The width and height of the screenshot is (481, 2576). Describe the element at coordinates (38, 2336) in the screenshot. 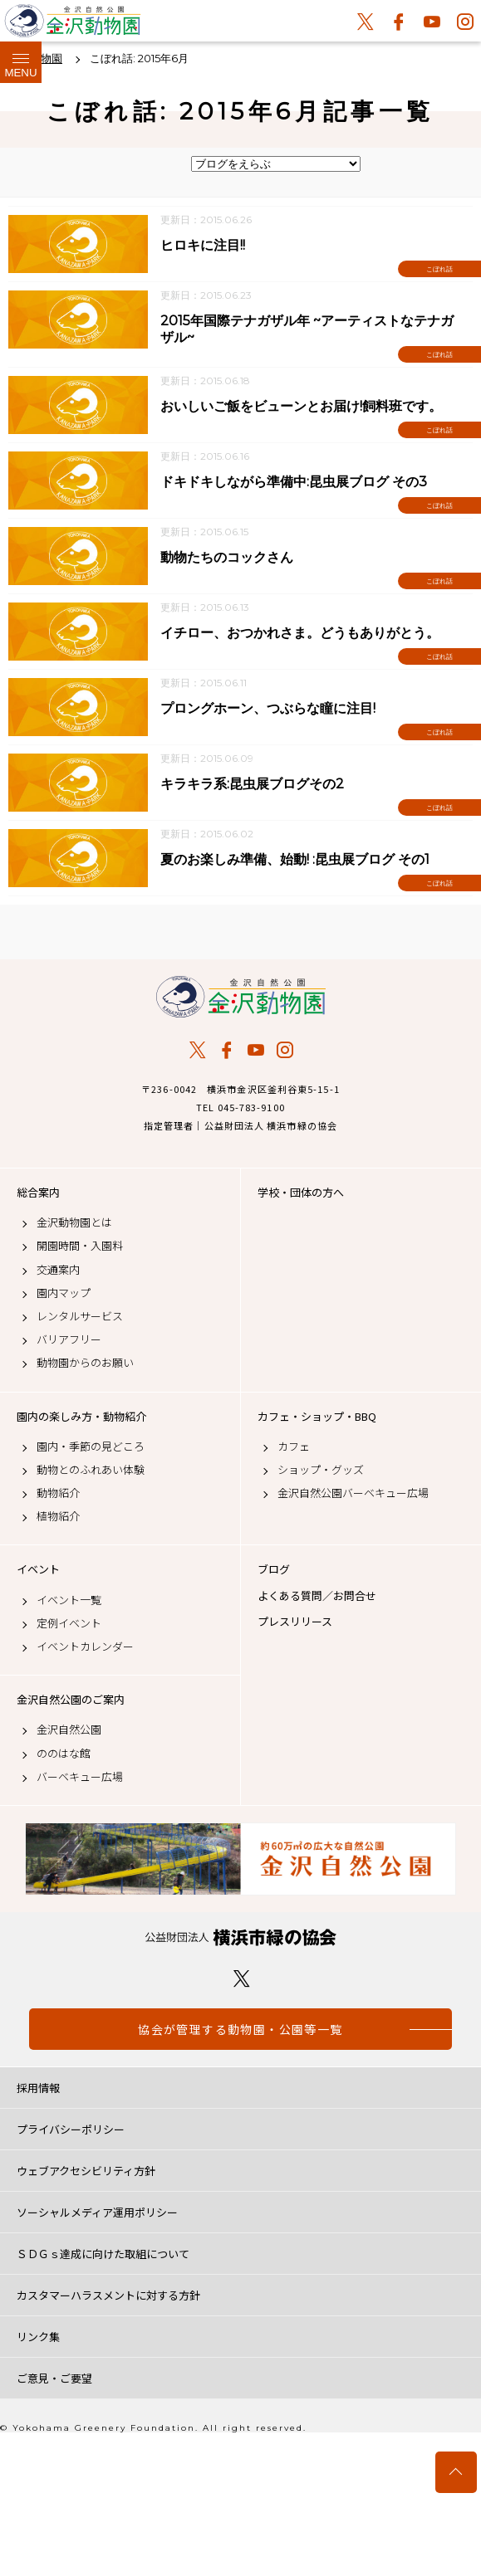

I see `リンク集` at that location.